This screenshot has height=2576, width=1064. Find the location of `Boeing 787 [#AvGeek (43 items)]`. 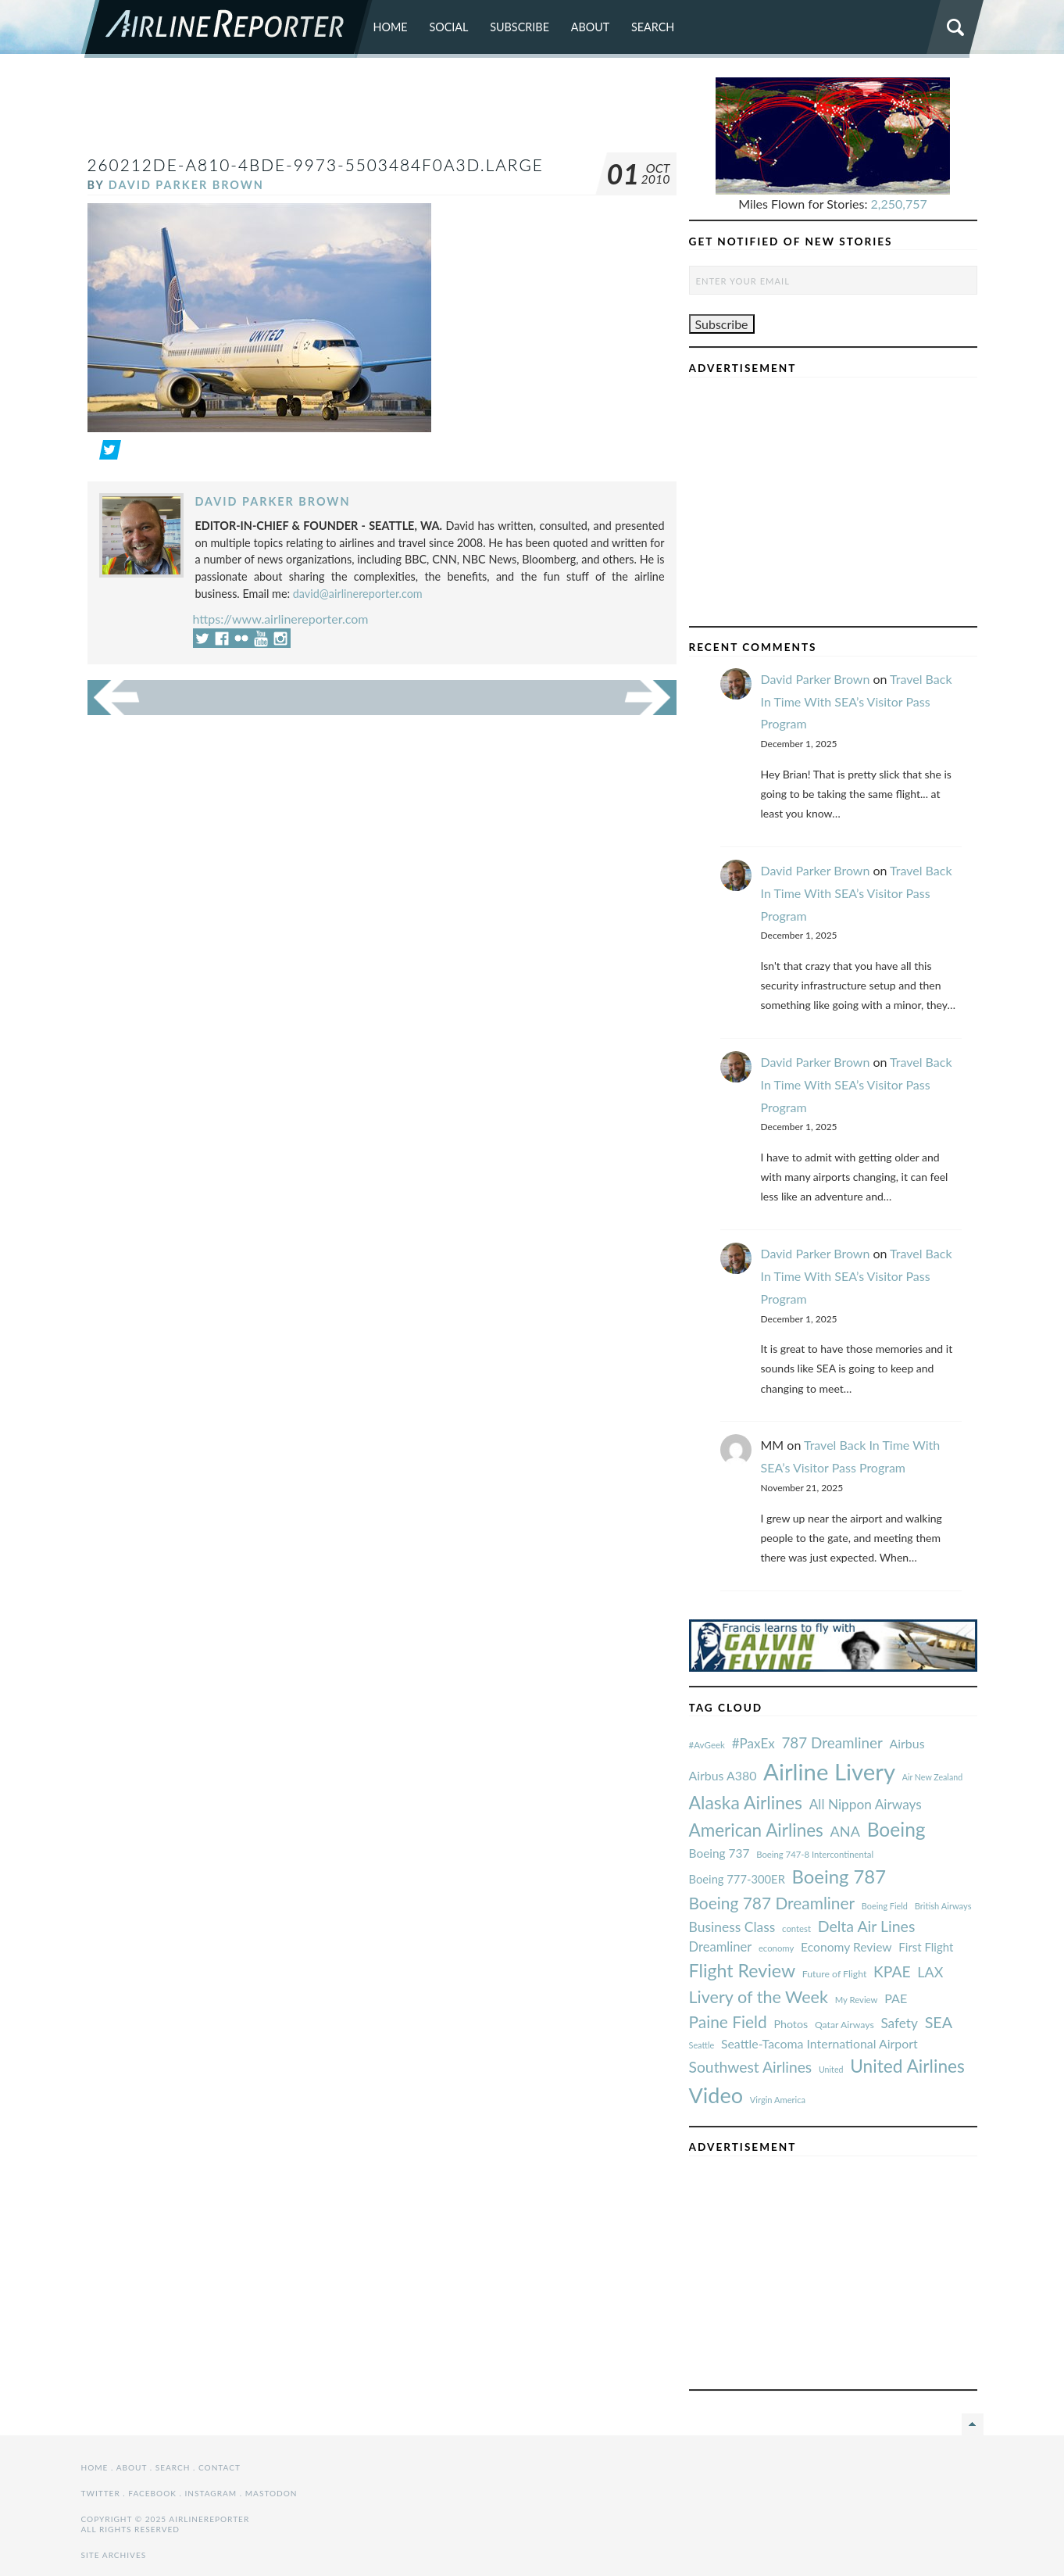

Boeing 787 [#AvGeek (43 items)] is located at coordinates (839, 1876).